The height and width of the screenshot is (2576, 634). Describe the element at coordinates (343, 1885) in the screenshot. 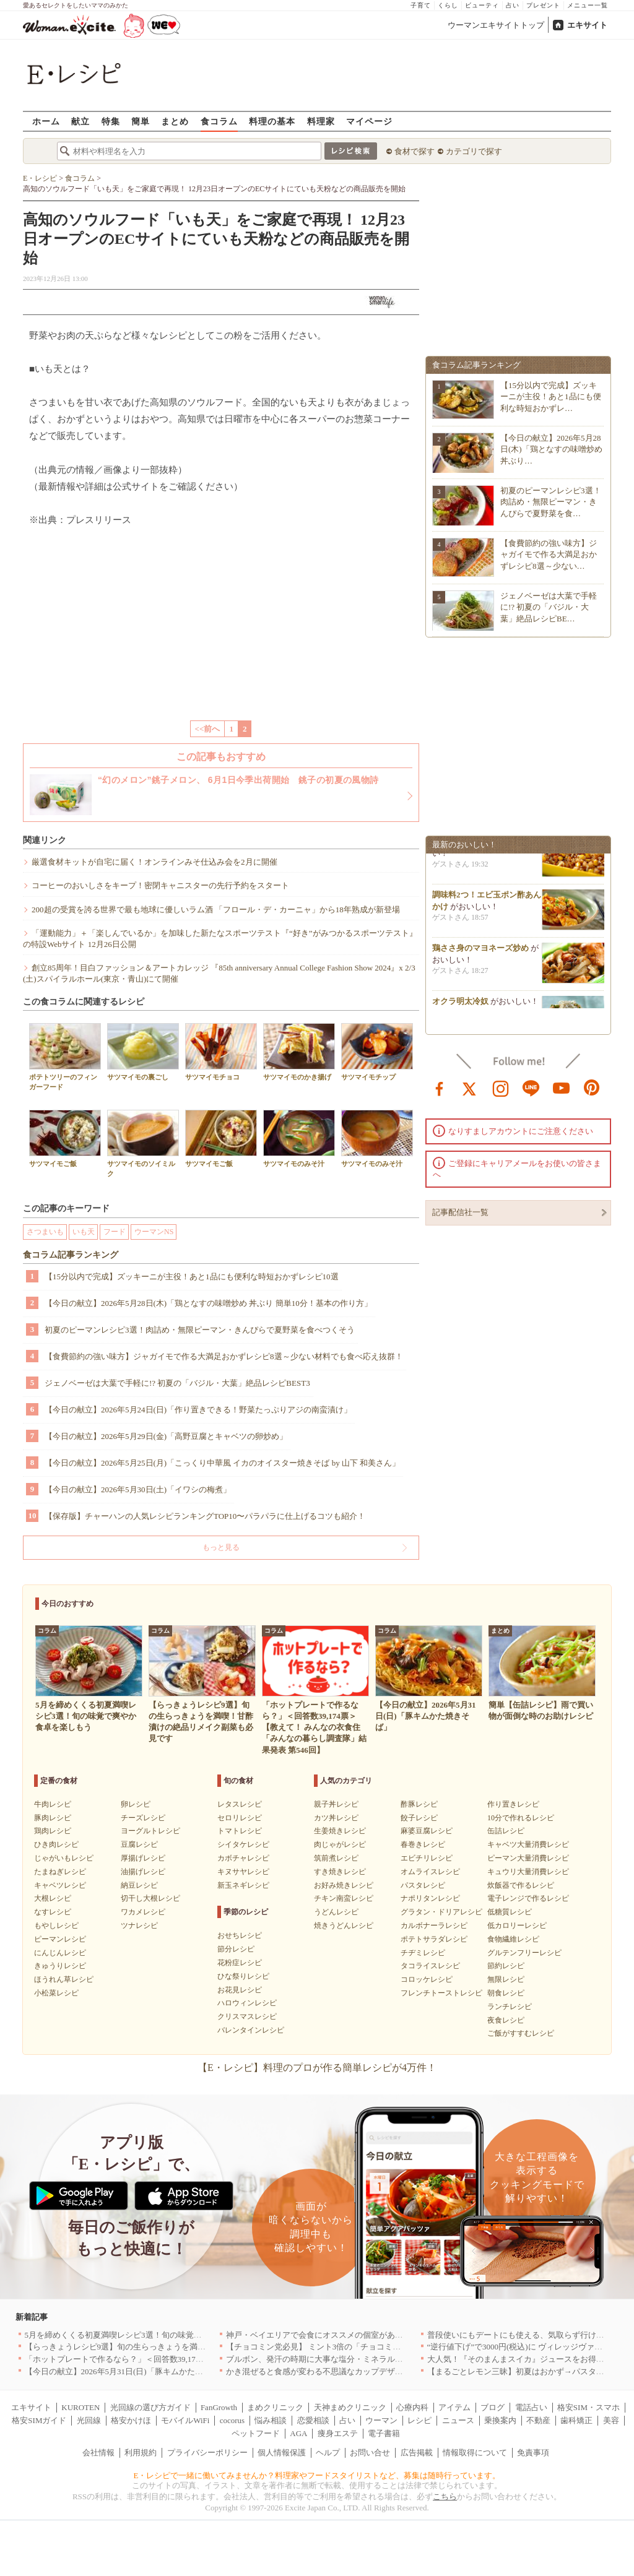

I see `お好み焼きレシピ` at that location.